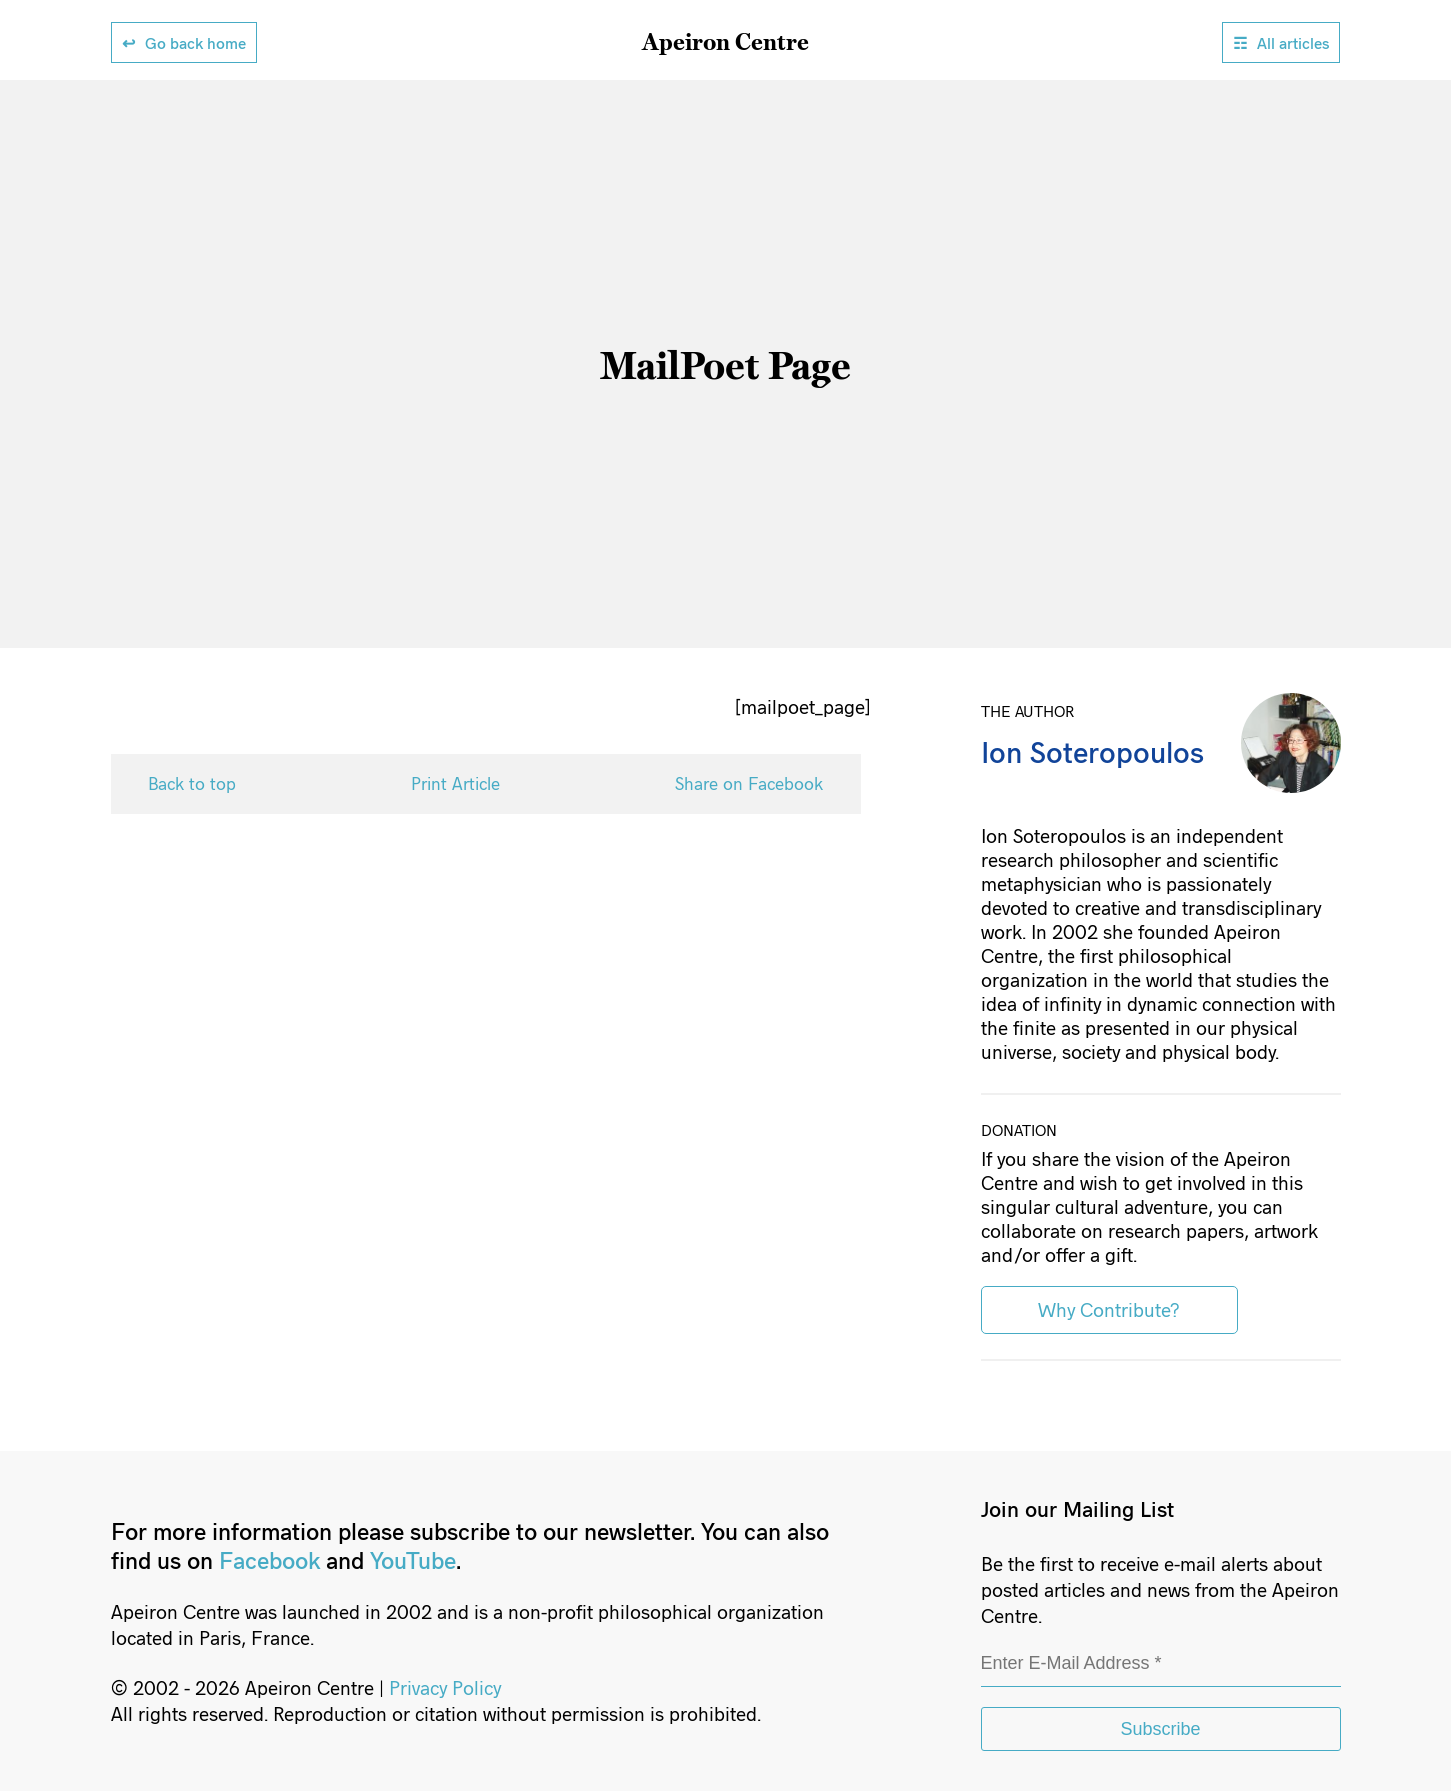 Image resolution: width=1451 pixels, height=1791 pixels. Describe the element at coordinates (725, 41) in the screenshot. I see `Apeiron Centre` at that location.